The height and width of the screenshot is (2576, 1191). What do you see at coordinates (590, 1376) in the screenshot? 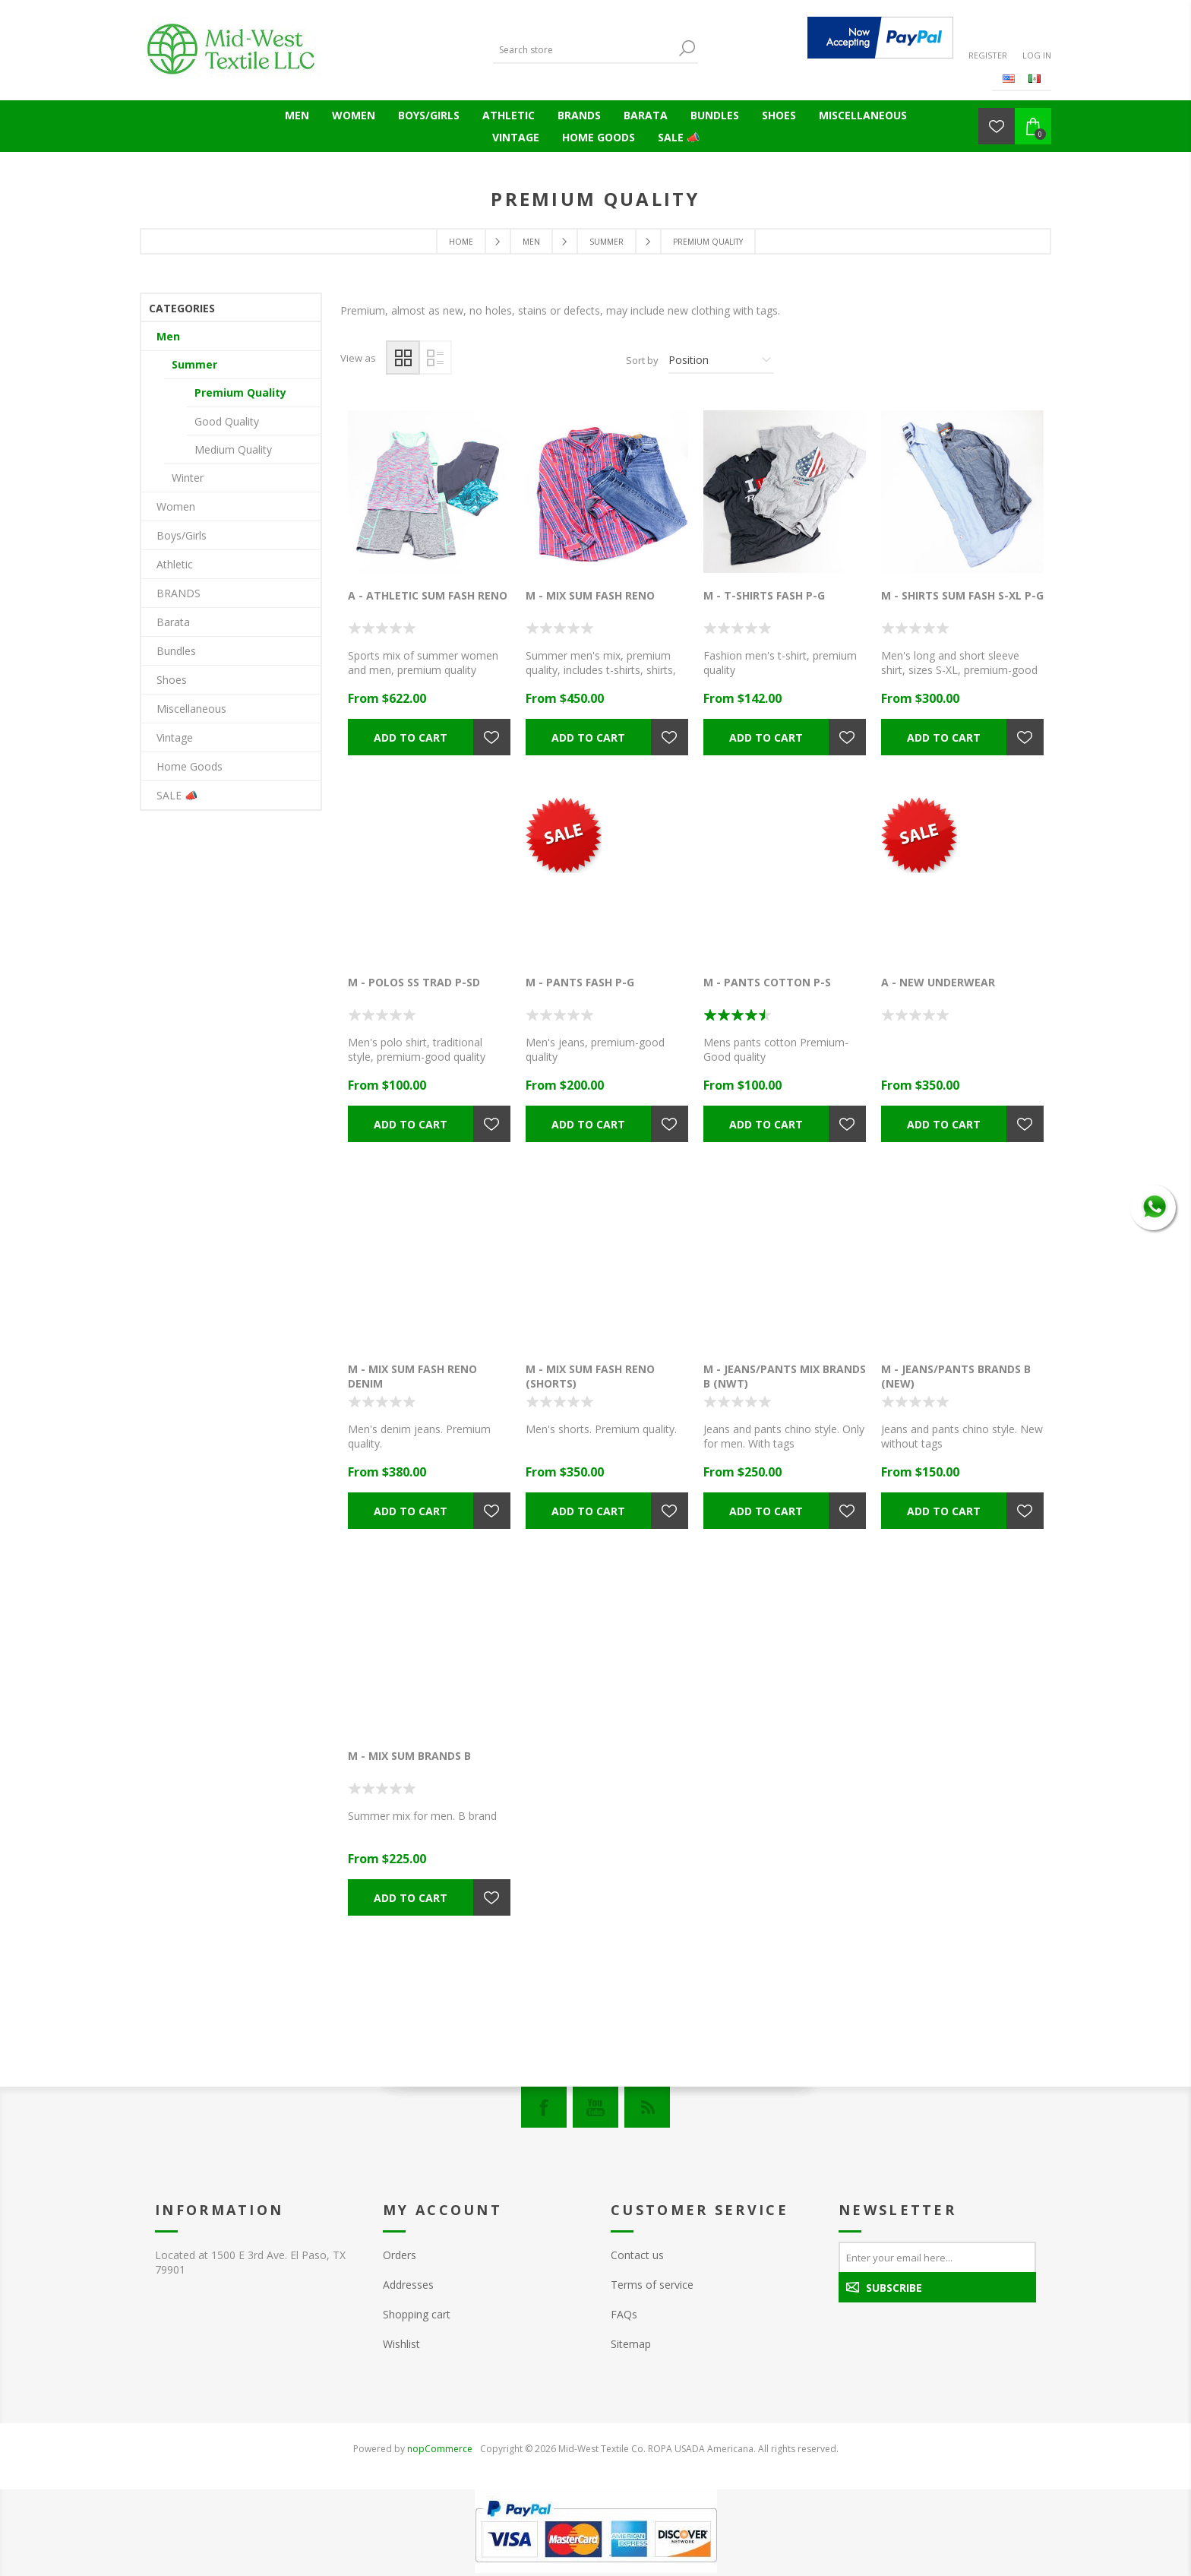
I see `M - MIX SUM FASH RENO (SHORTS)` at bounding box center [590, 1376].